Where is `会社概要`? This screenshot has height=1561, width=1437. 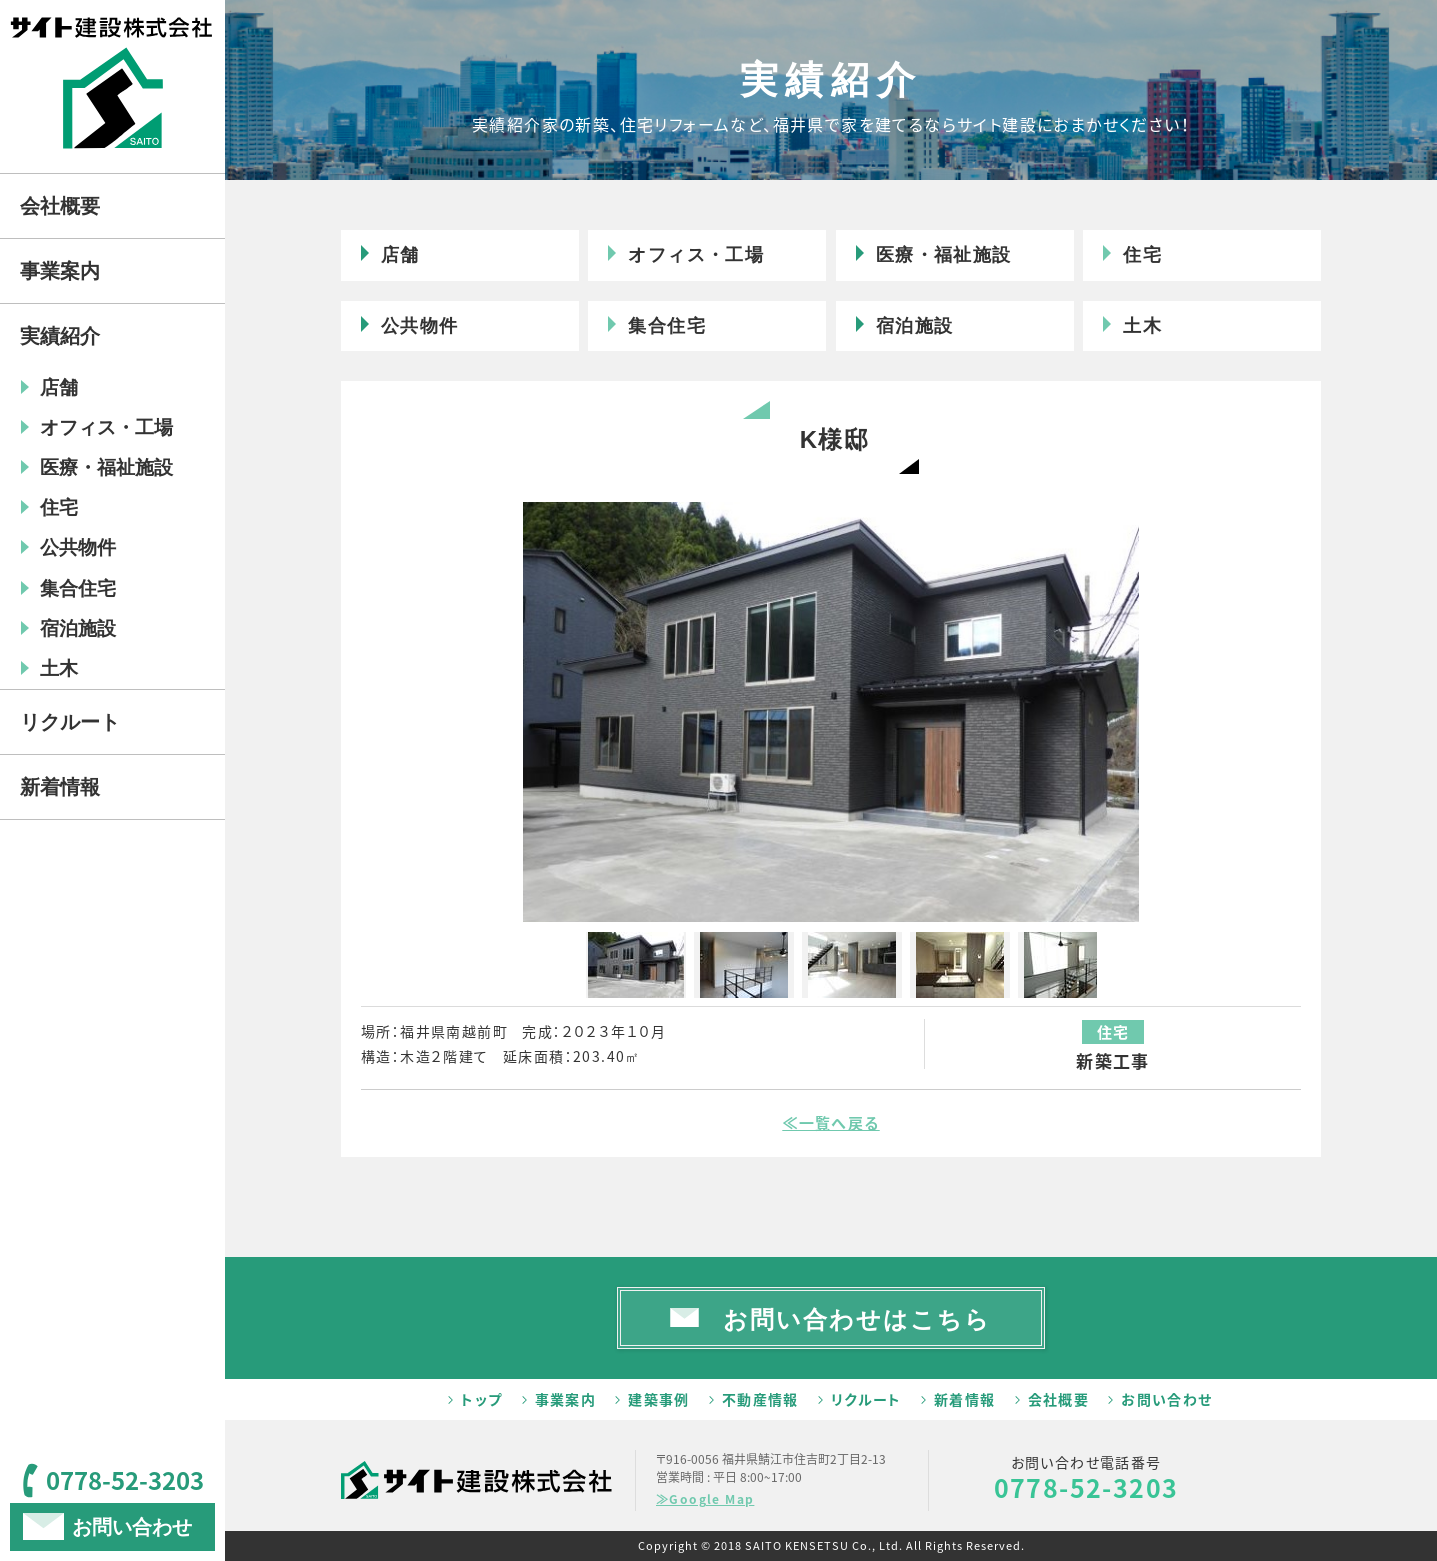
会社概要 is located at coordinates (1059, 1399).